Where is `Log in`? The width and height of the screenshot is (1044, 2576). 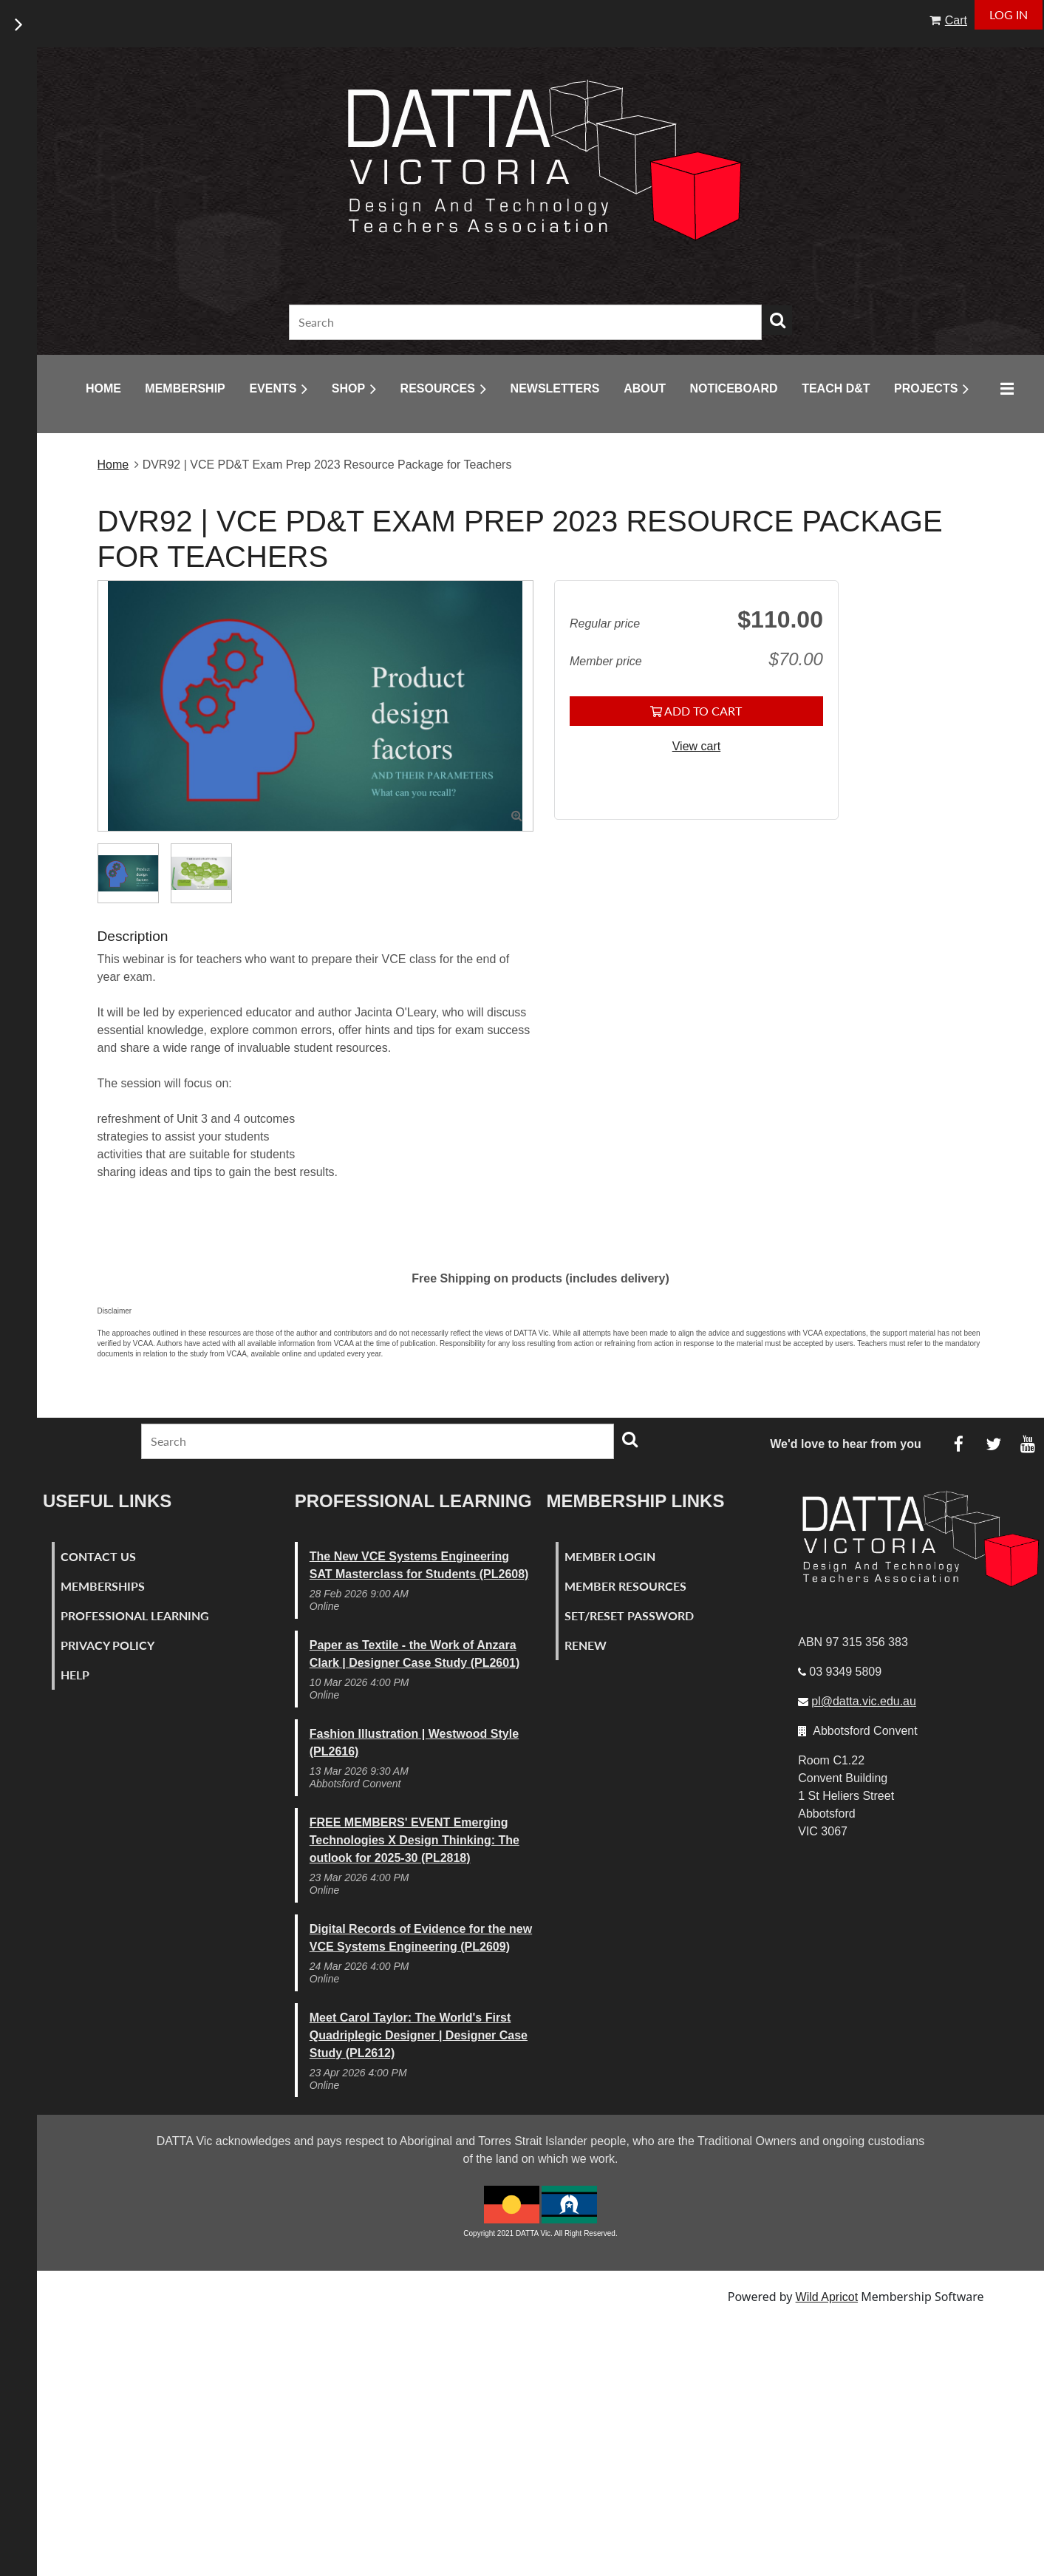 Log in is located at coordinates (1008, 14).